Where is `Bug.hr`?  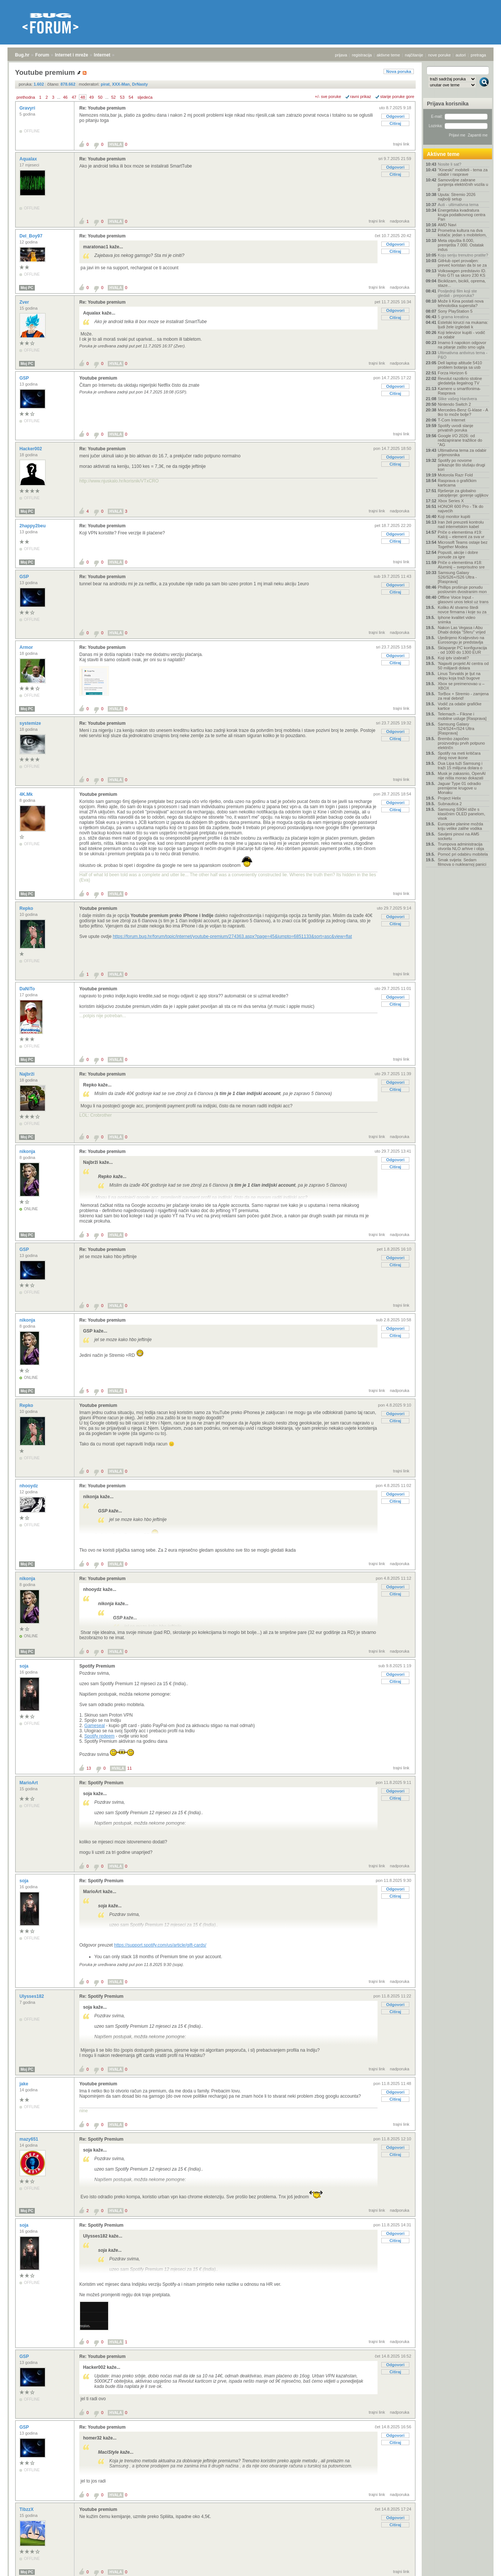 Bug.hr is located at coordinates (22, 55).